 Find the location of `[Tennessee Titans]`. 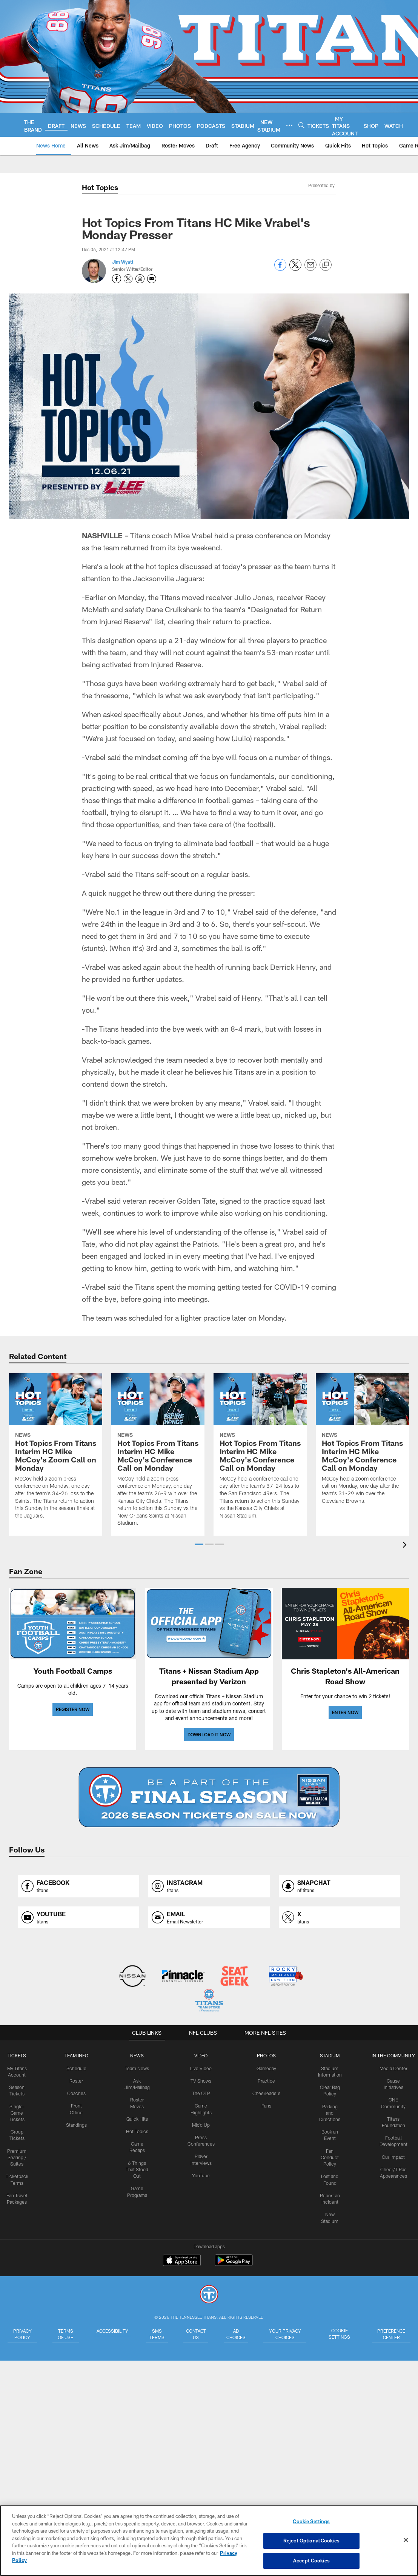

[Tennessee Titans] is located at coordinates (209, 2295).